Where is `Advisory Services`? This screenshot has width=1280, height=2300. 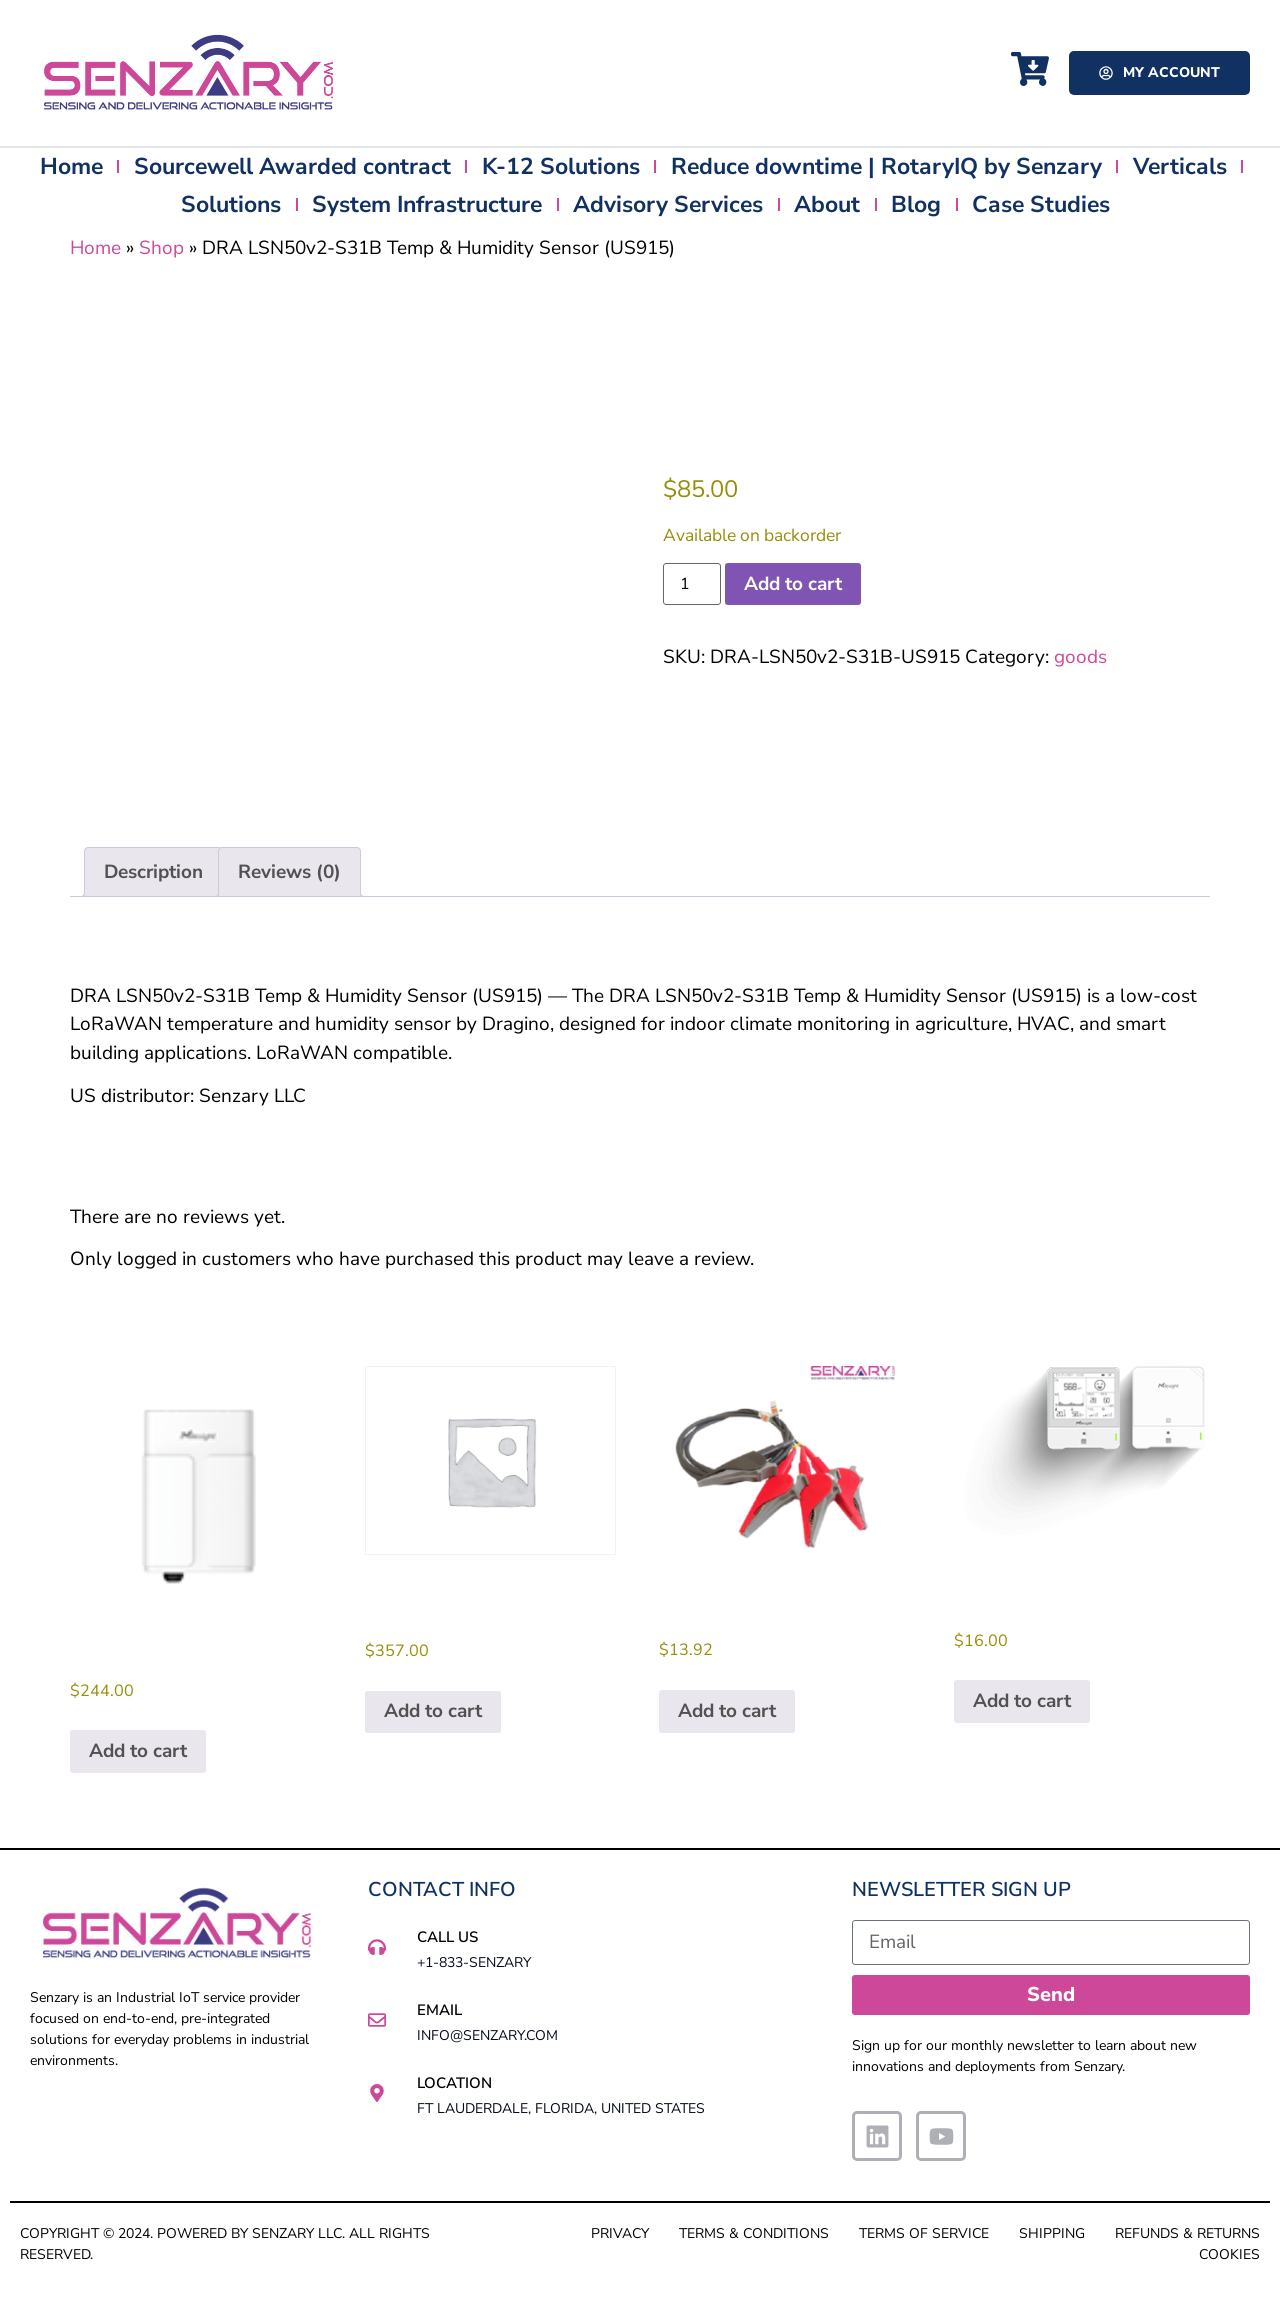
Advisory Services is located at coordinates (668, 204).